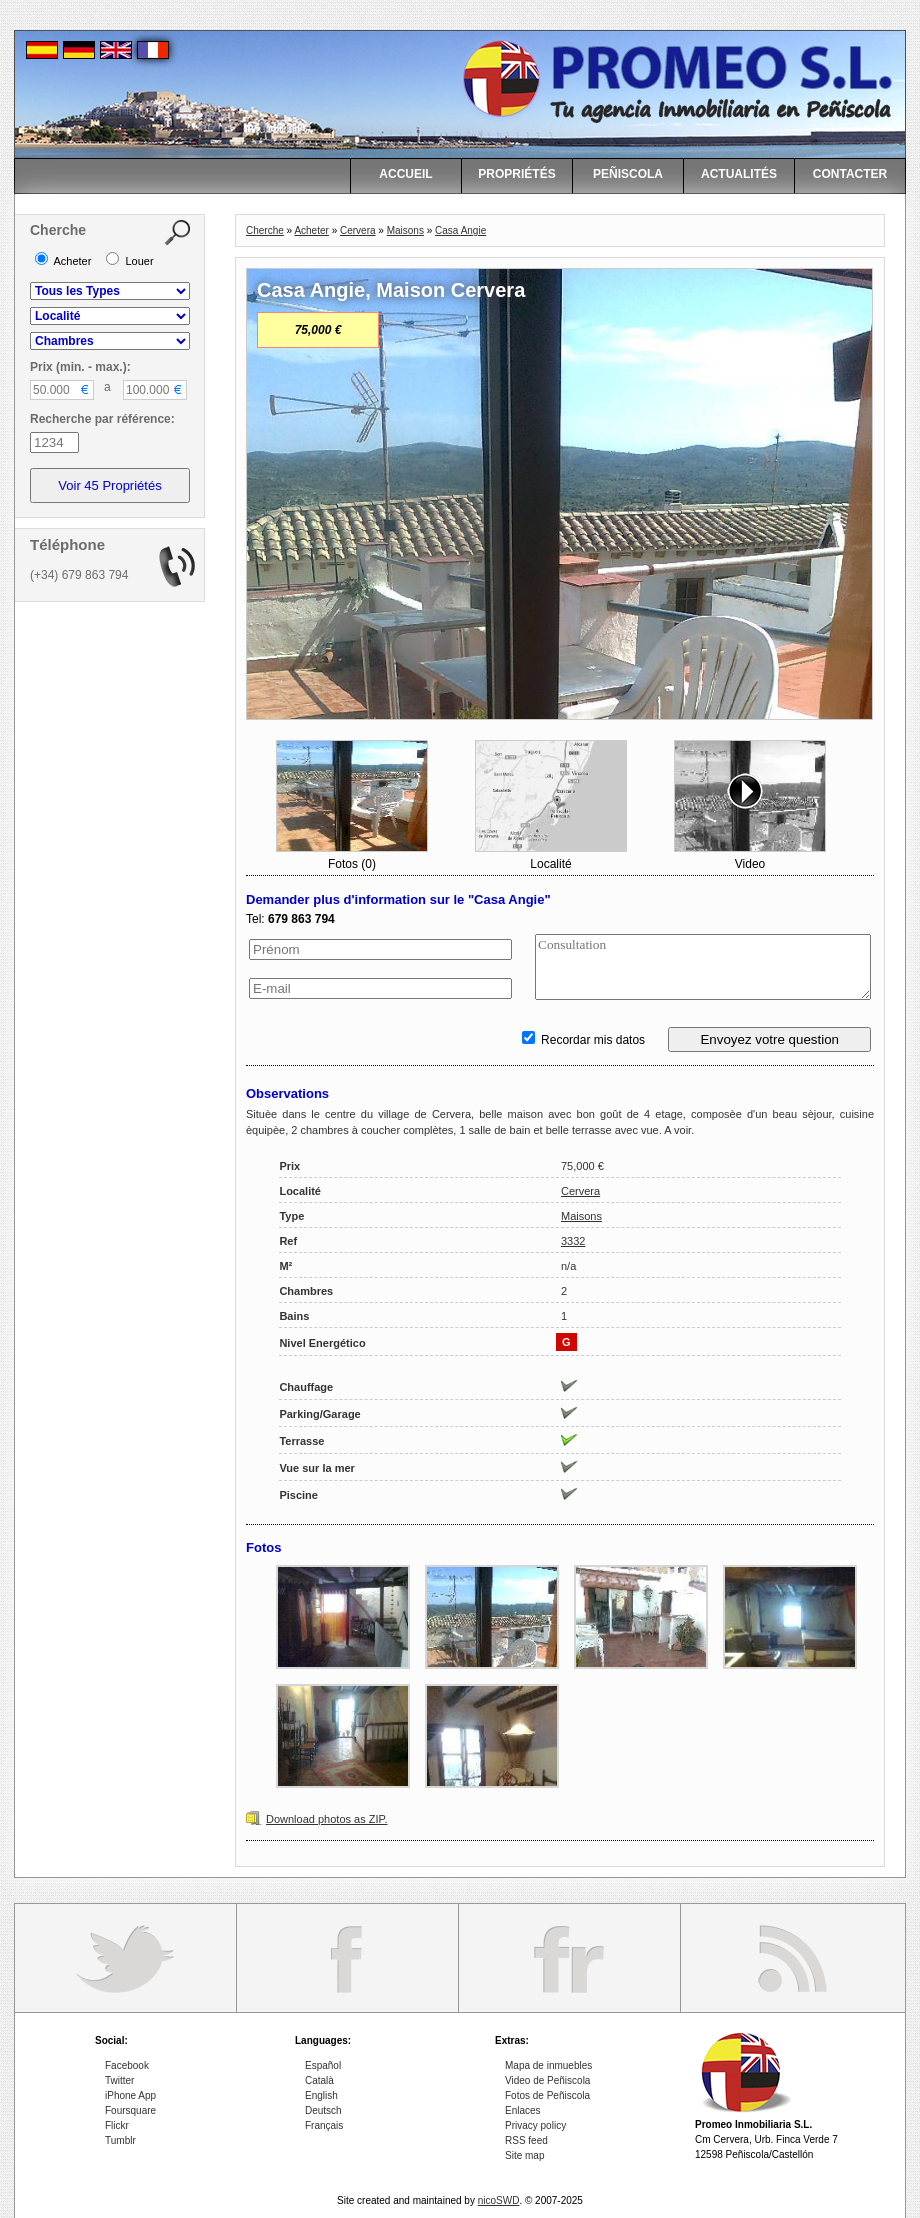 The width and height of the screenshot is (920, 2218). I want to click on Foursquare, so click(130, 2110).